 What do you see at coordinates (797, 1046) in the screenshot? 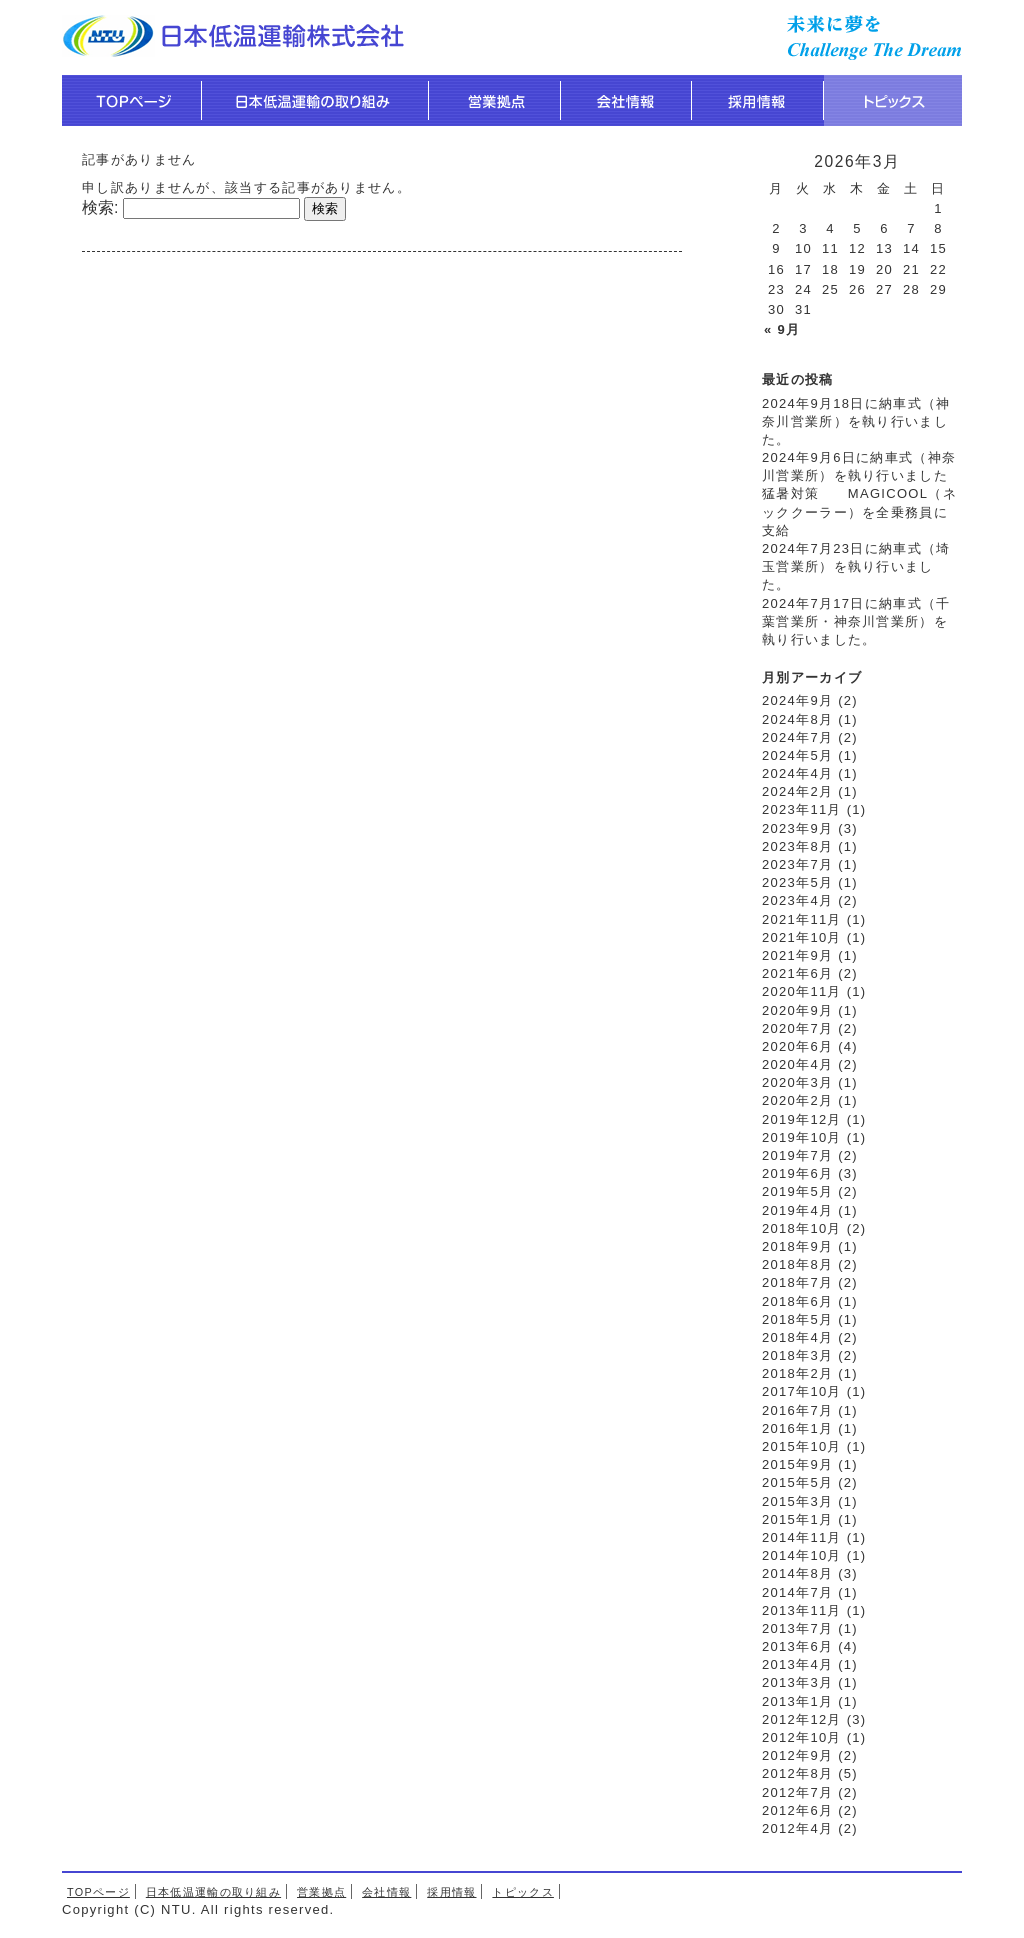
I see `2020年6月` at bounding box center [797, 1046].